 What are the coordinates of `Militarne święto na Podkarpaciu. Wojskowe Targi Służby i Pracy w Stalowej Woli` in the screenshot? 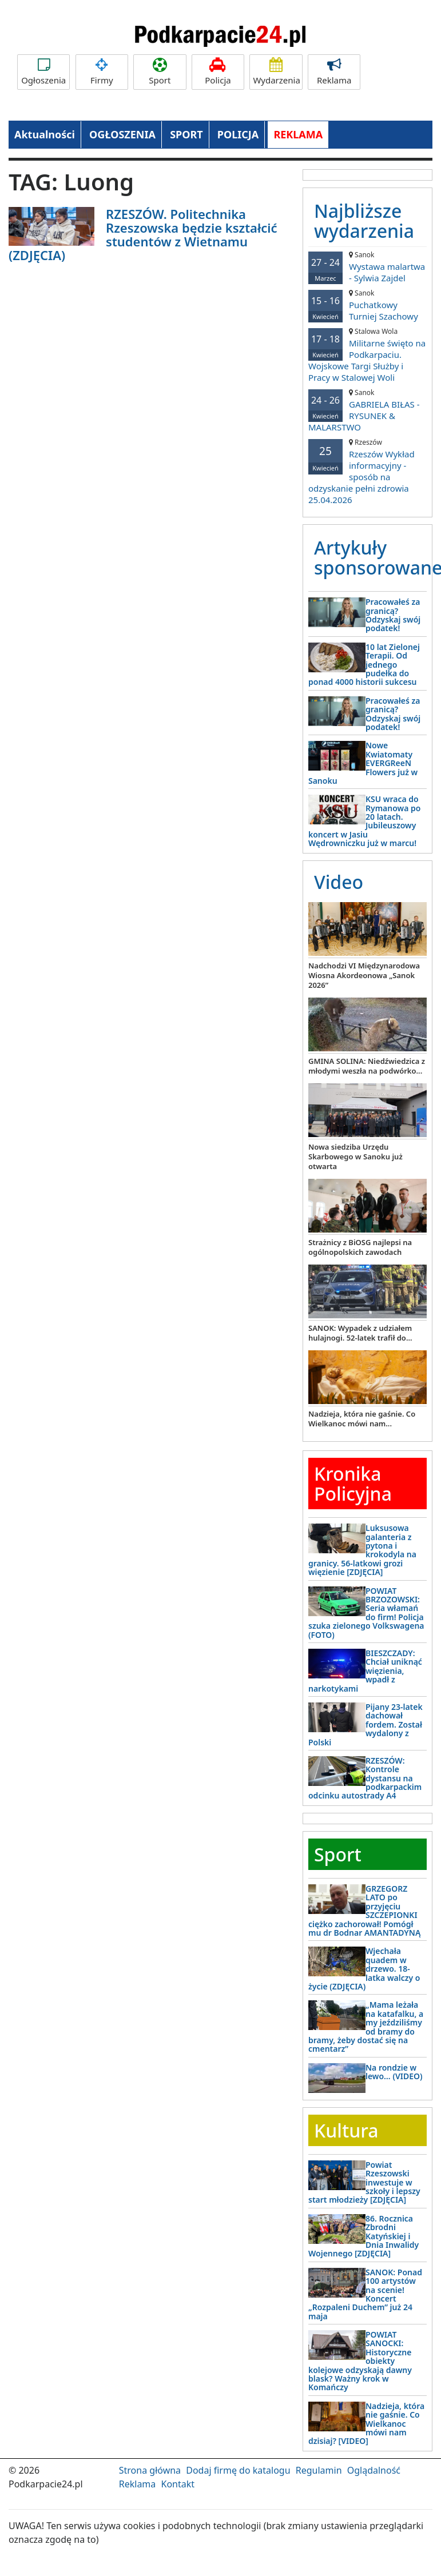 It's located at (367, 354).